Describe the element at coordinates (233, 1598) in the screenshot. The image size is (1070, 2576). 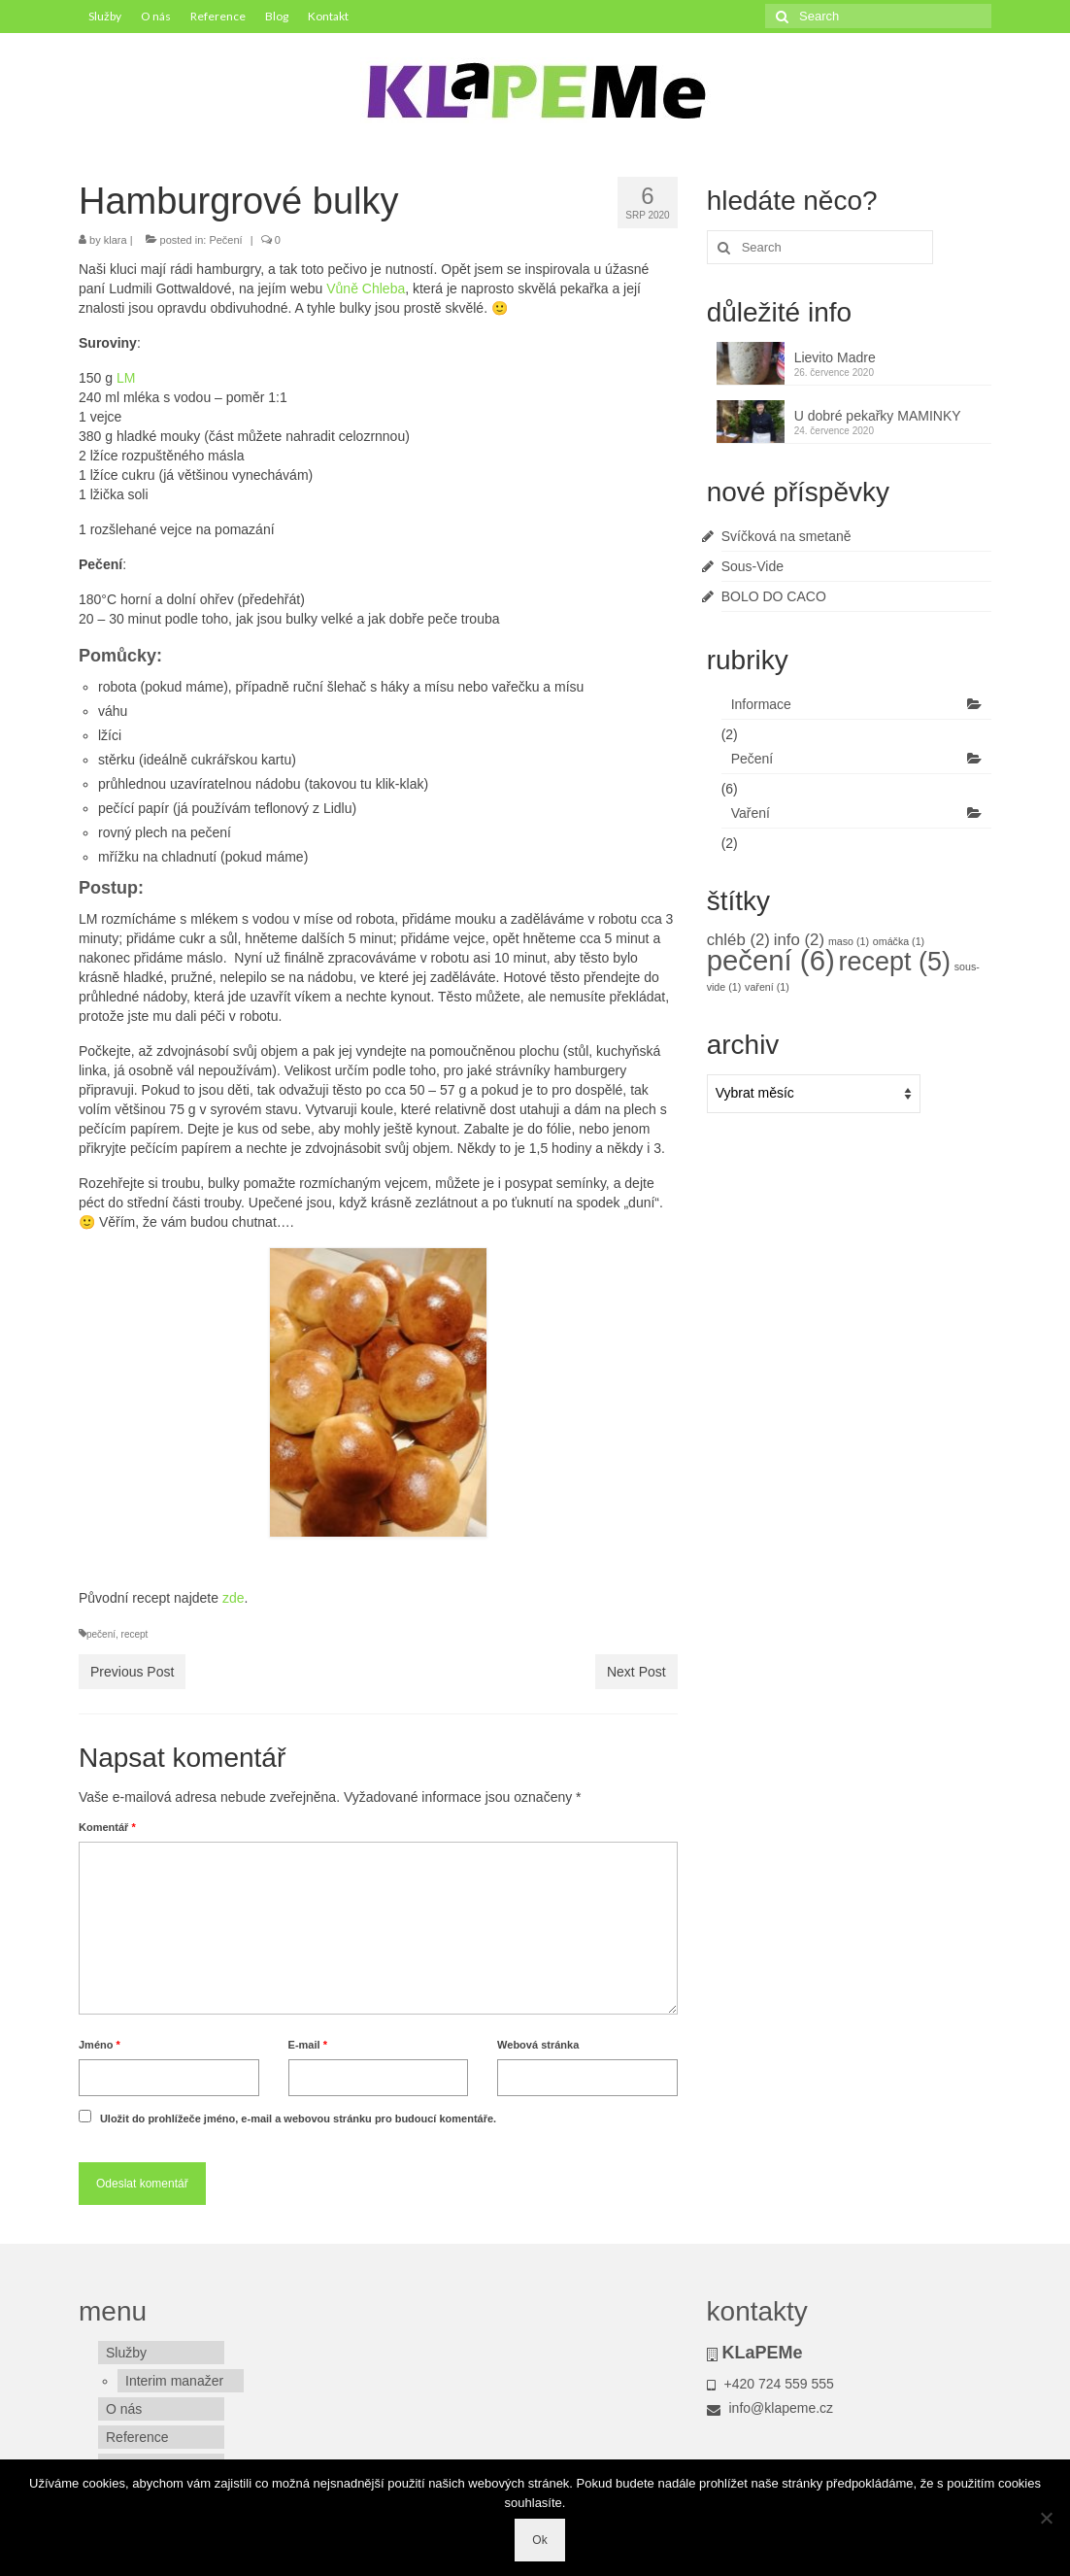
I see `zde` at that location.